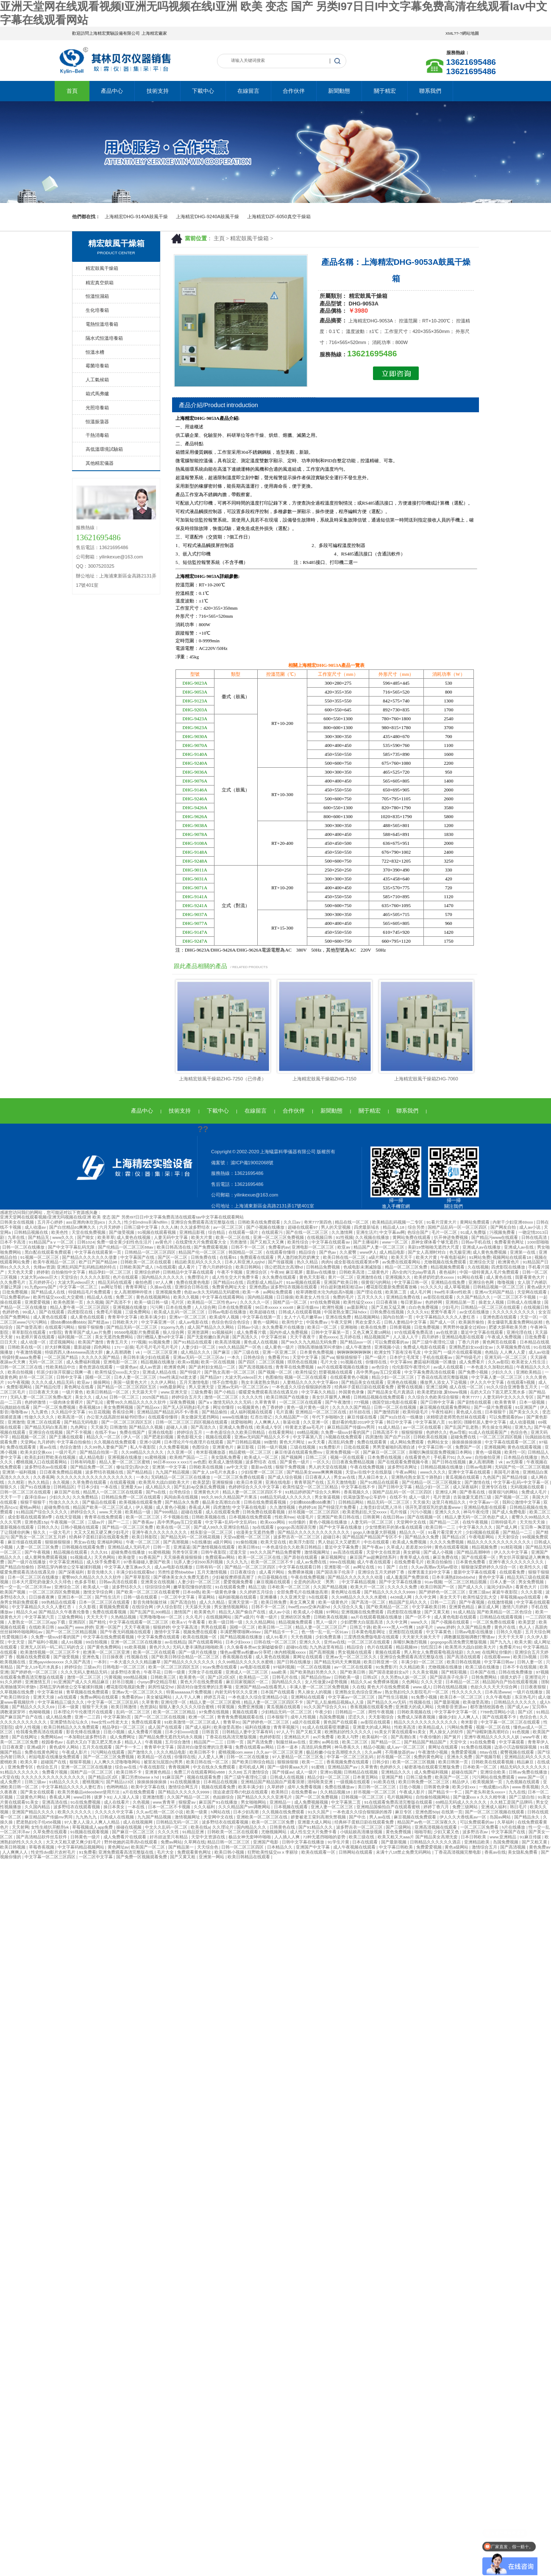  I want to click on 娇妻被老王脔到高潮失禁视频, so click(319, 1817).